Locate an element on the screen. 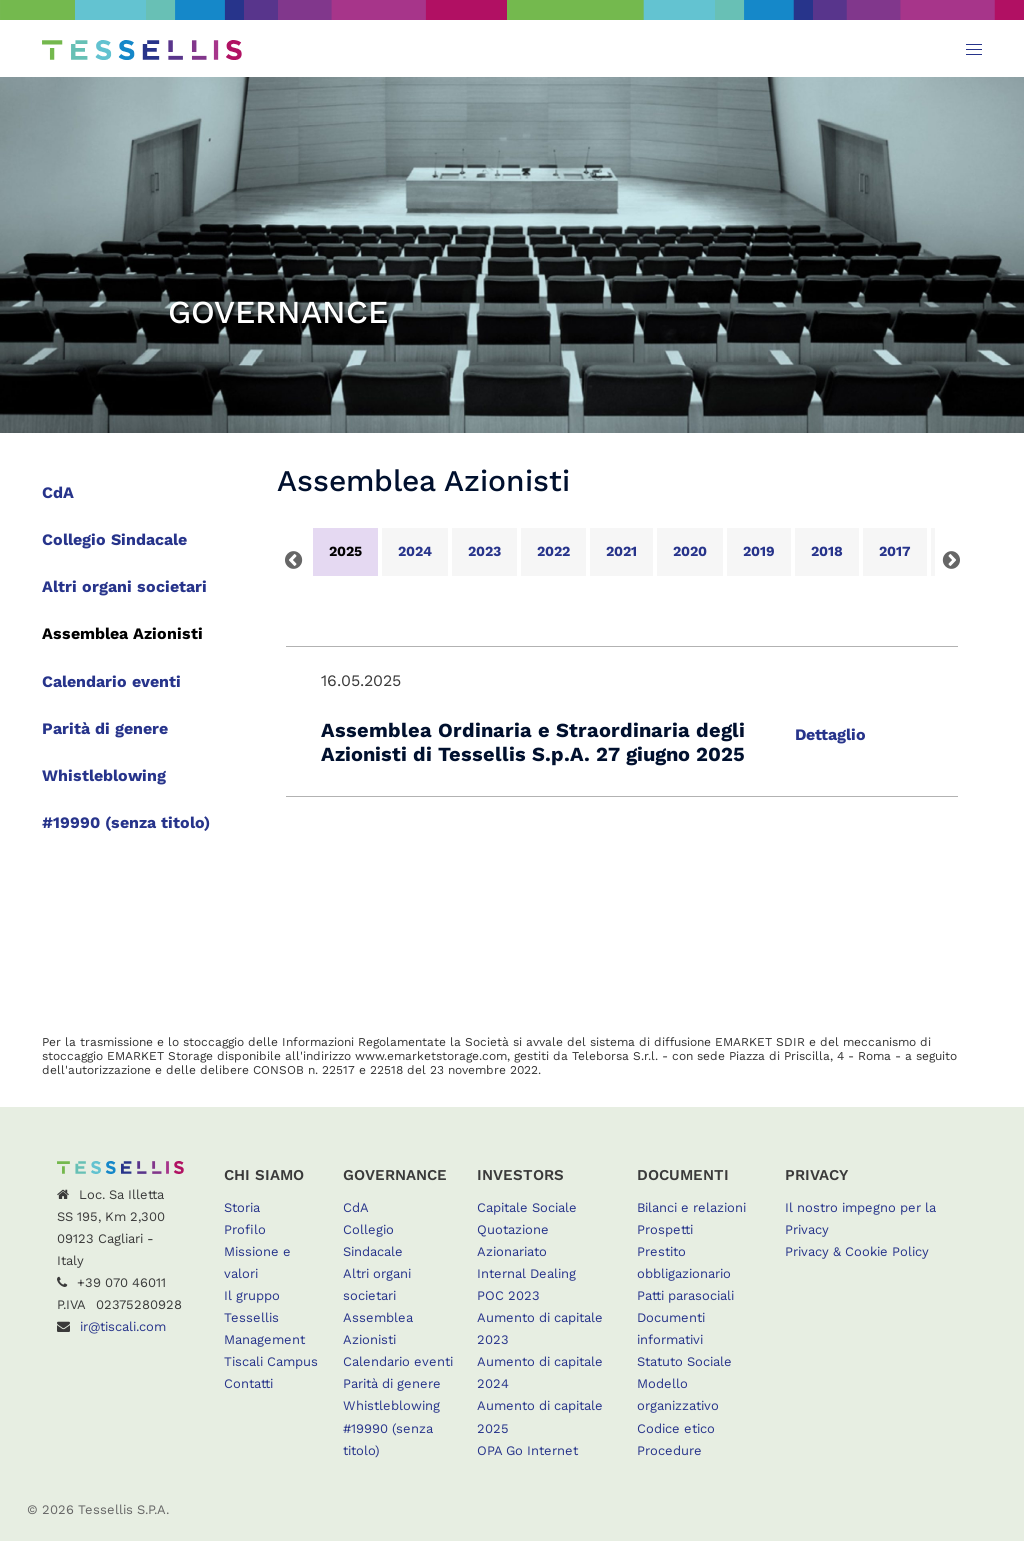 The height and width of the screenshot is (1541, 1024). Privacy & Cookie Policy is located at coordinates (857, 1251).